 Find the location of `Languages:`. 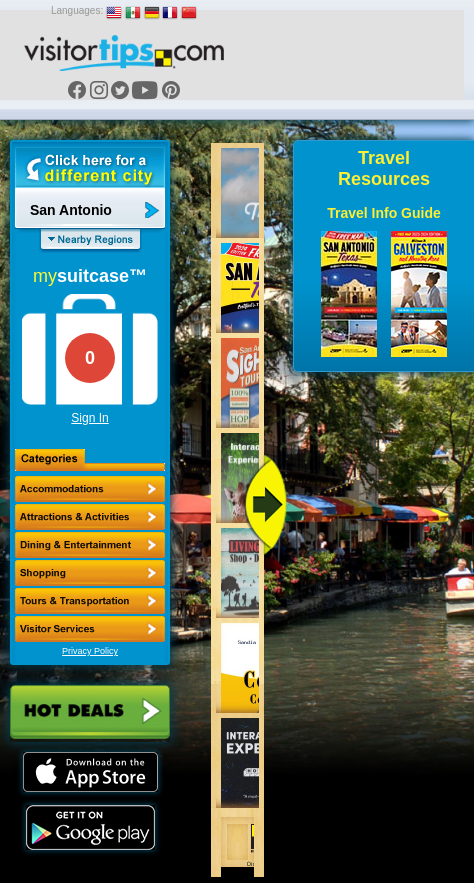

Languages: is located at coordinates (77, 10).